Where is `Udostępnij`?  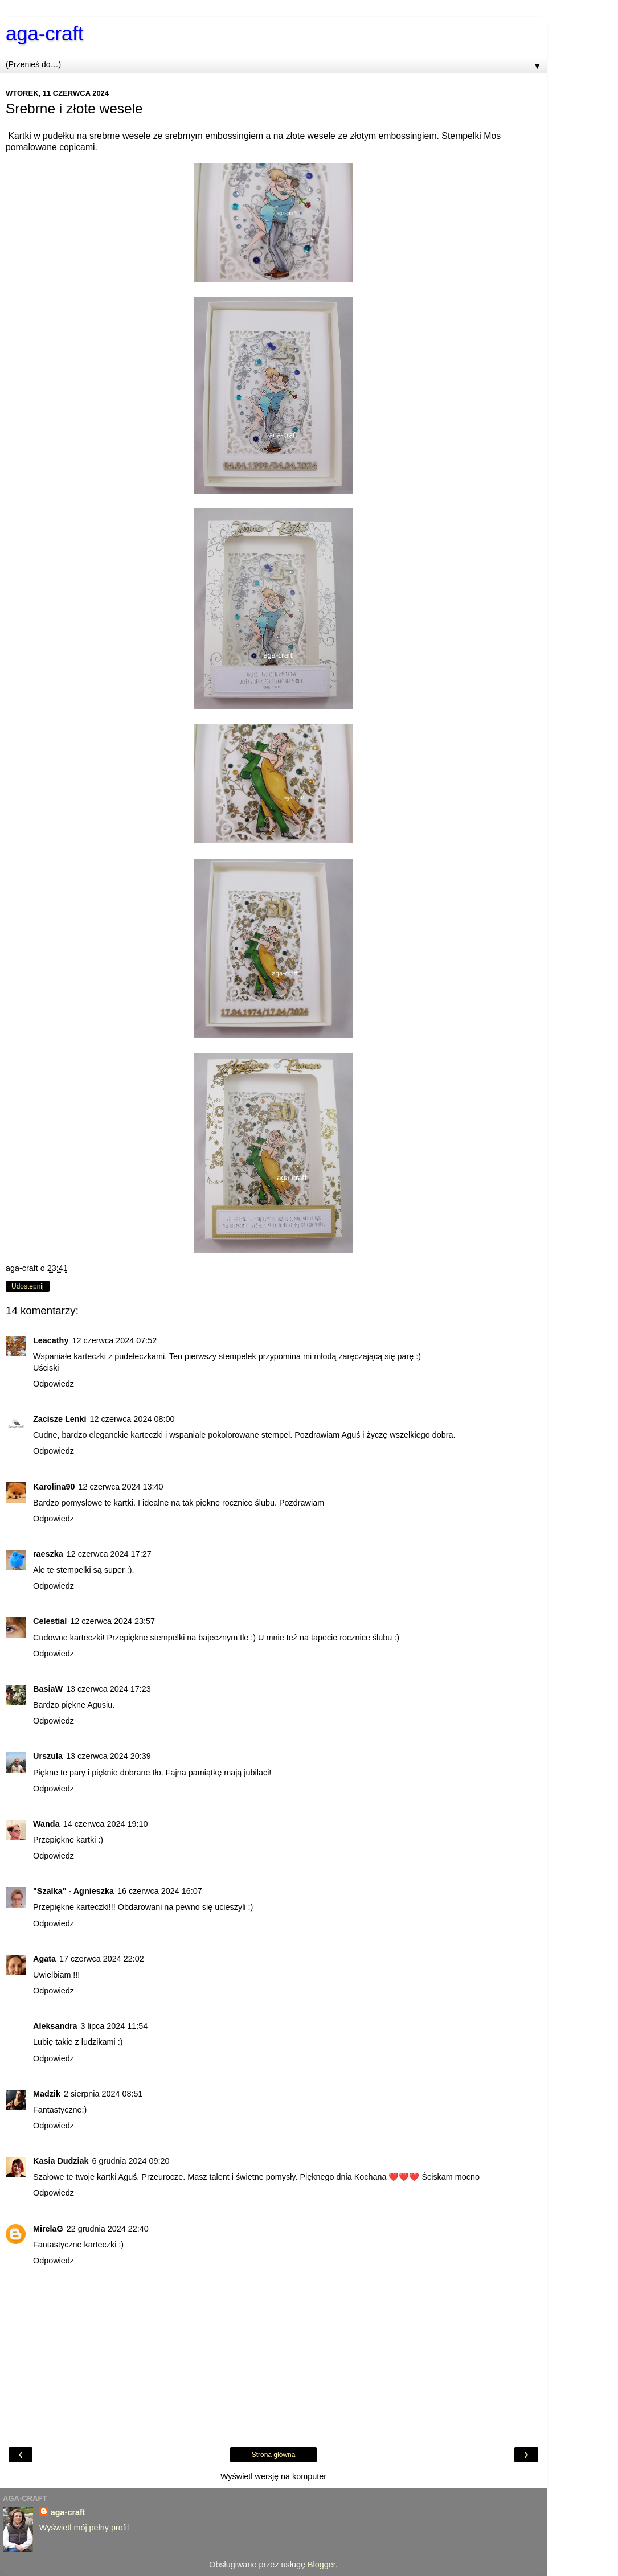
Udostępnij is located at coordinates (27, 1286).